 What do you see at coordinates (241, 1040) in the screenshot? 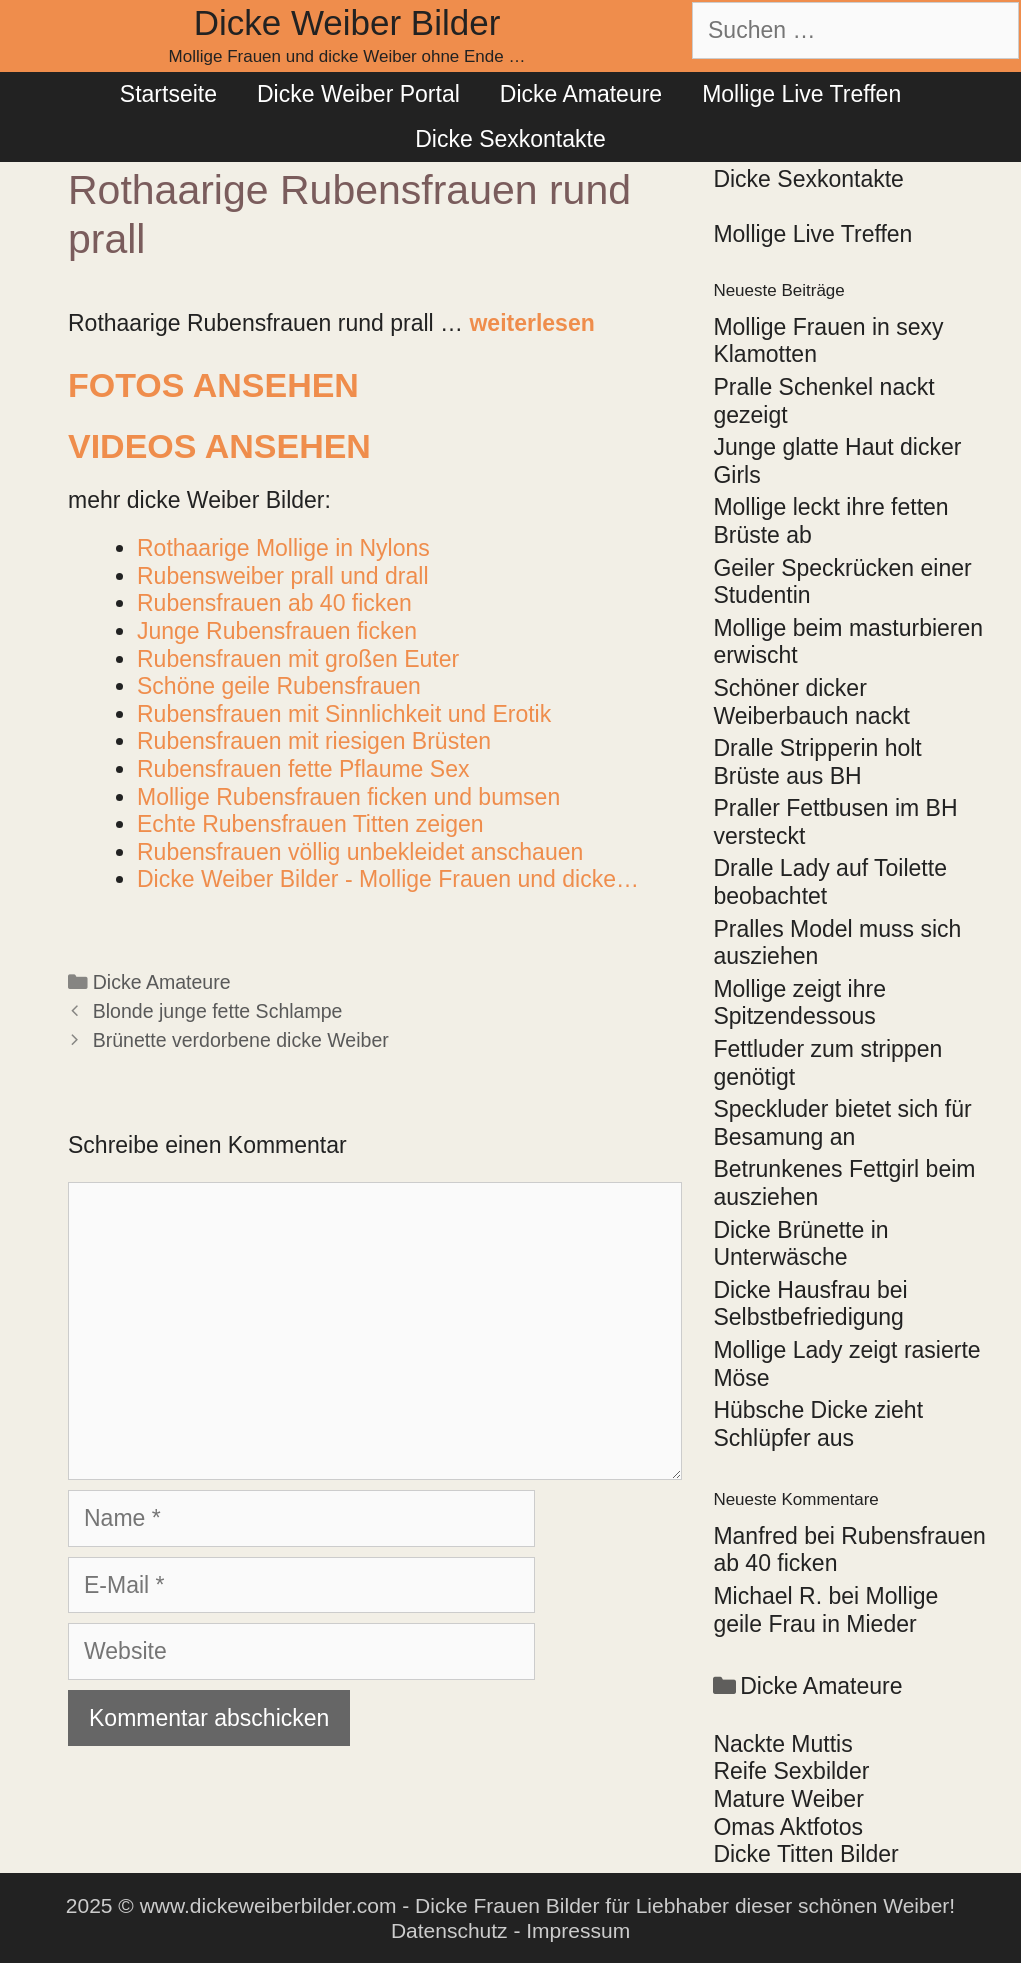
I see `Brünette verdorbene dicke Weiber` at bounding box center [241, 1040].